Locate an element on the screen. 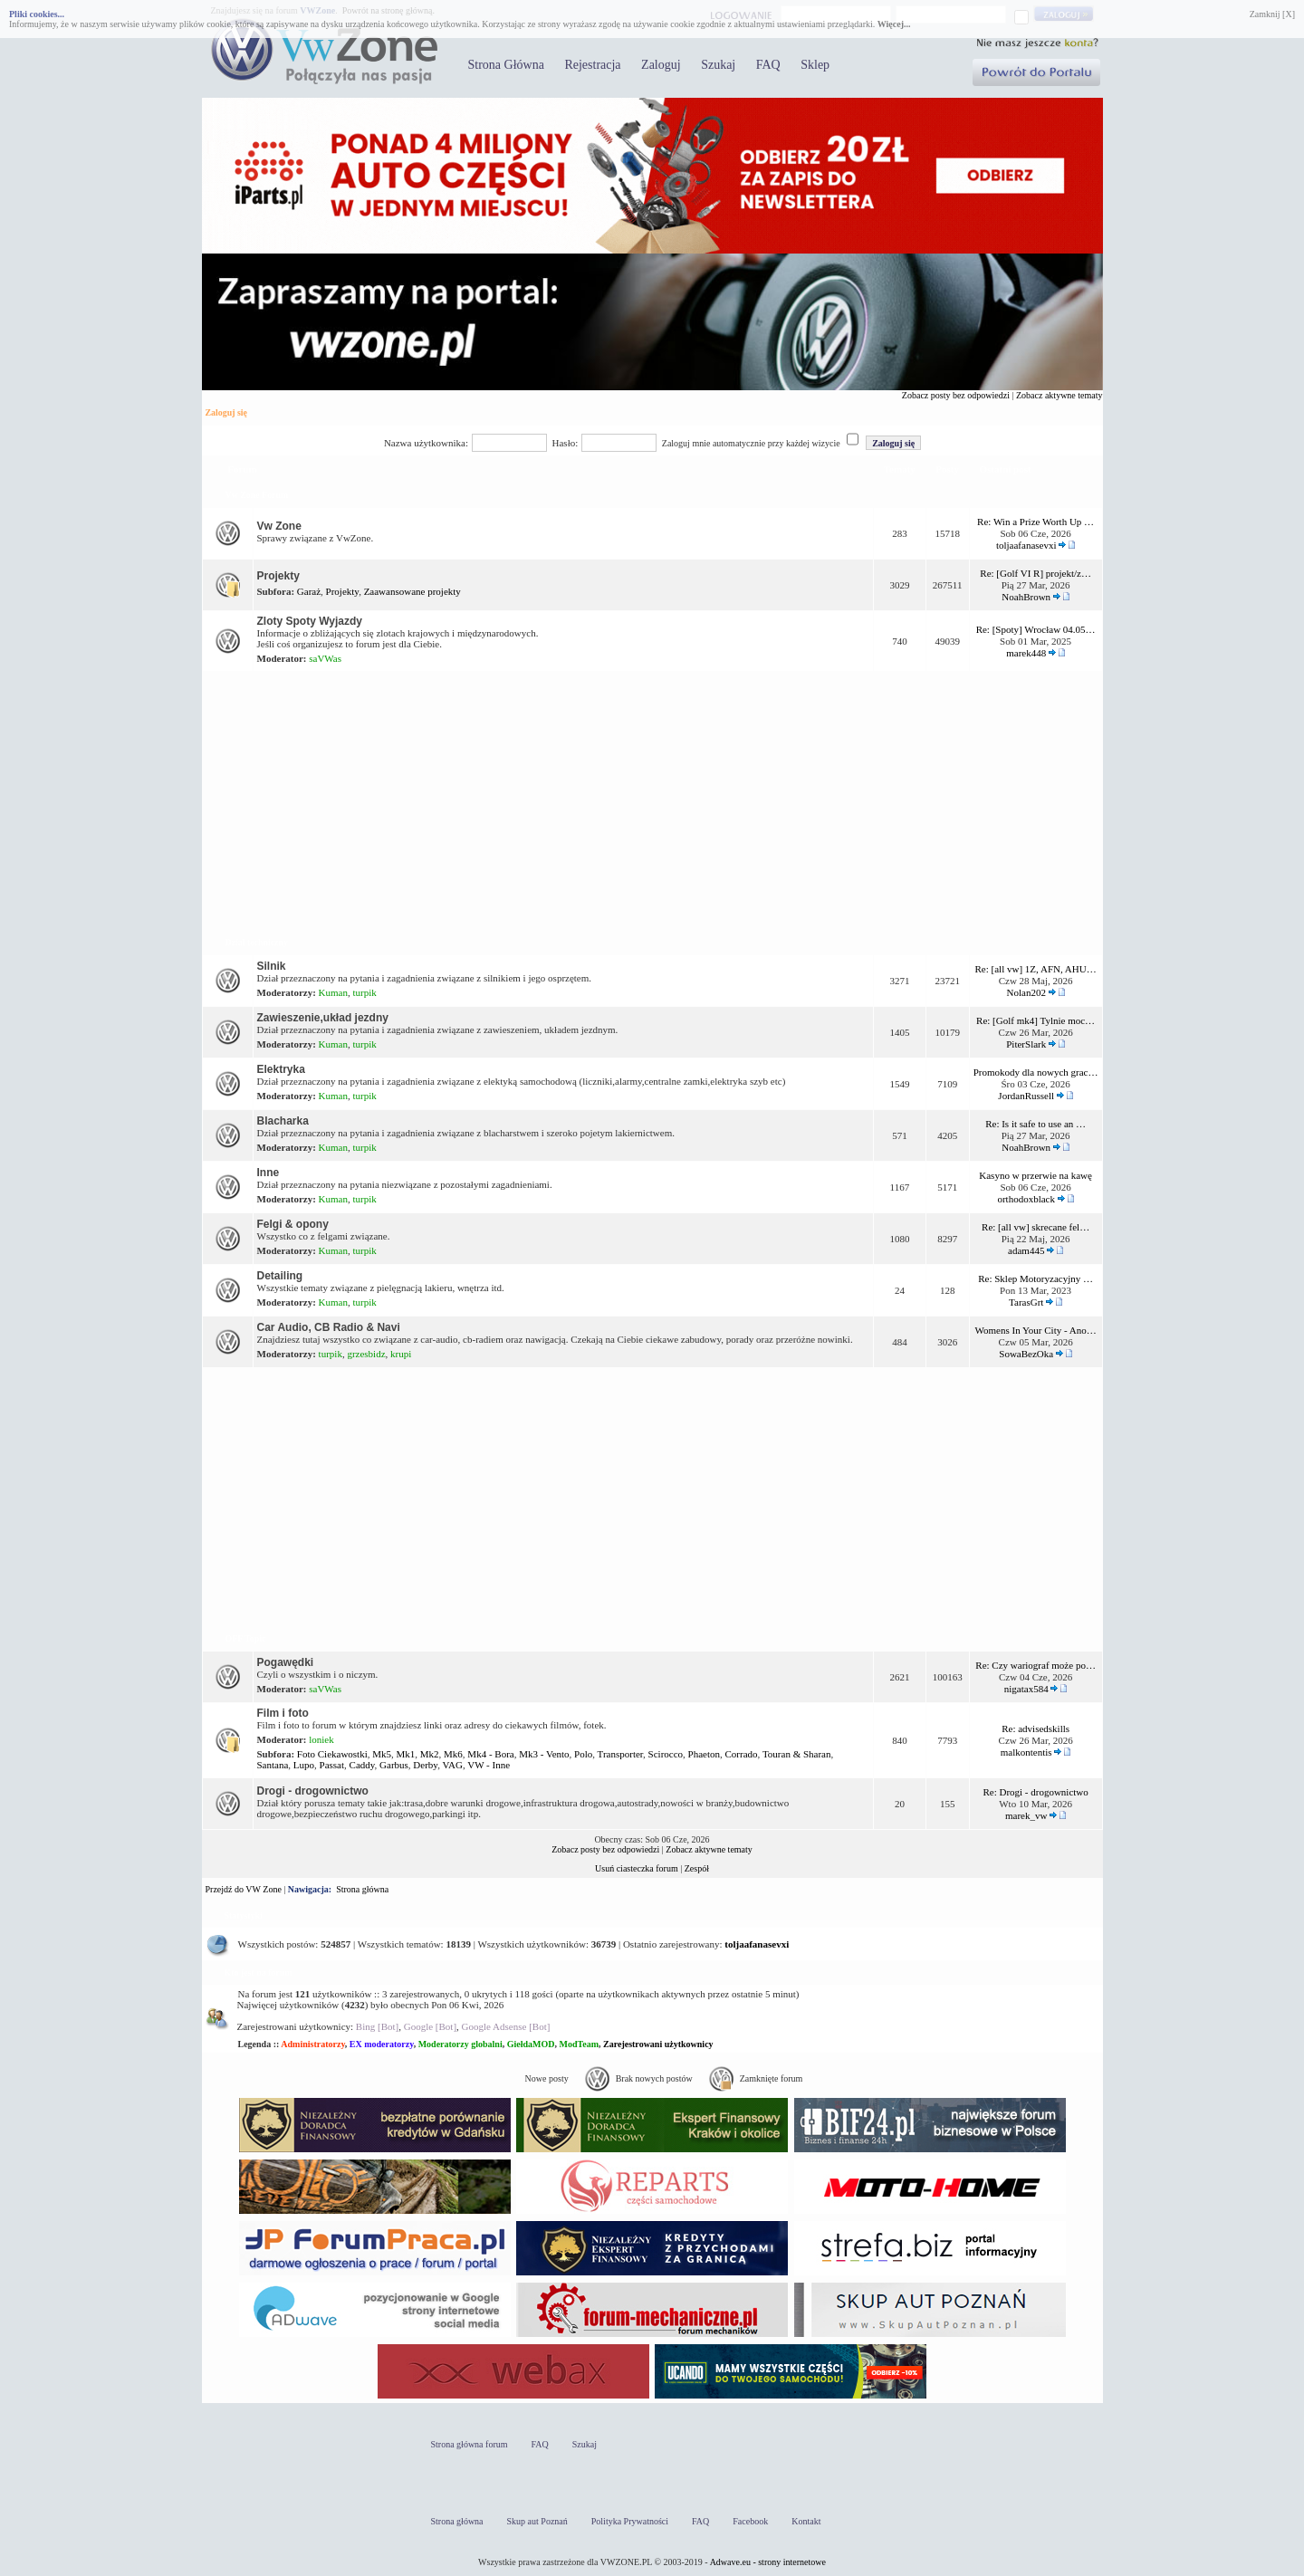 The height and width of the screenshot is (2576, 1304). Administratorzy is located at coordinates (313, 2044).